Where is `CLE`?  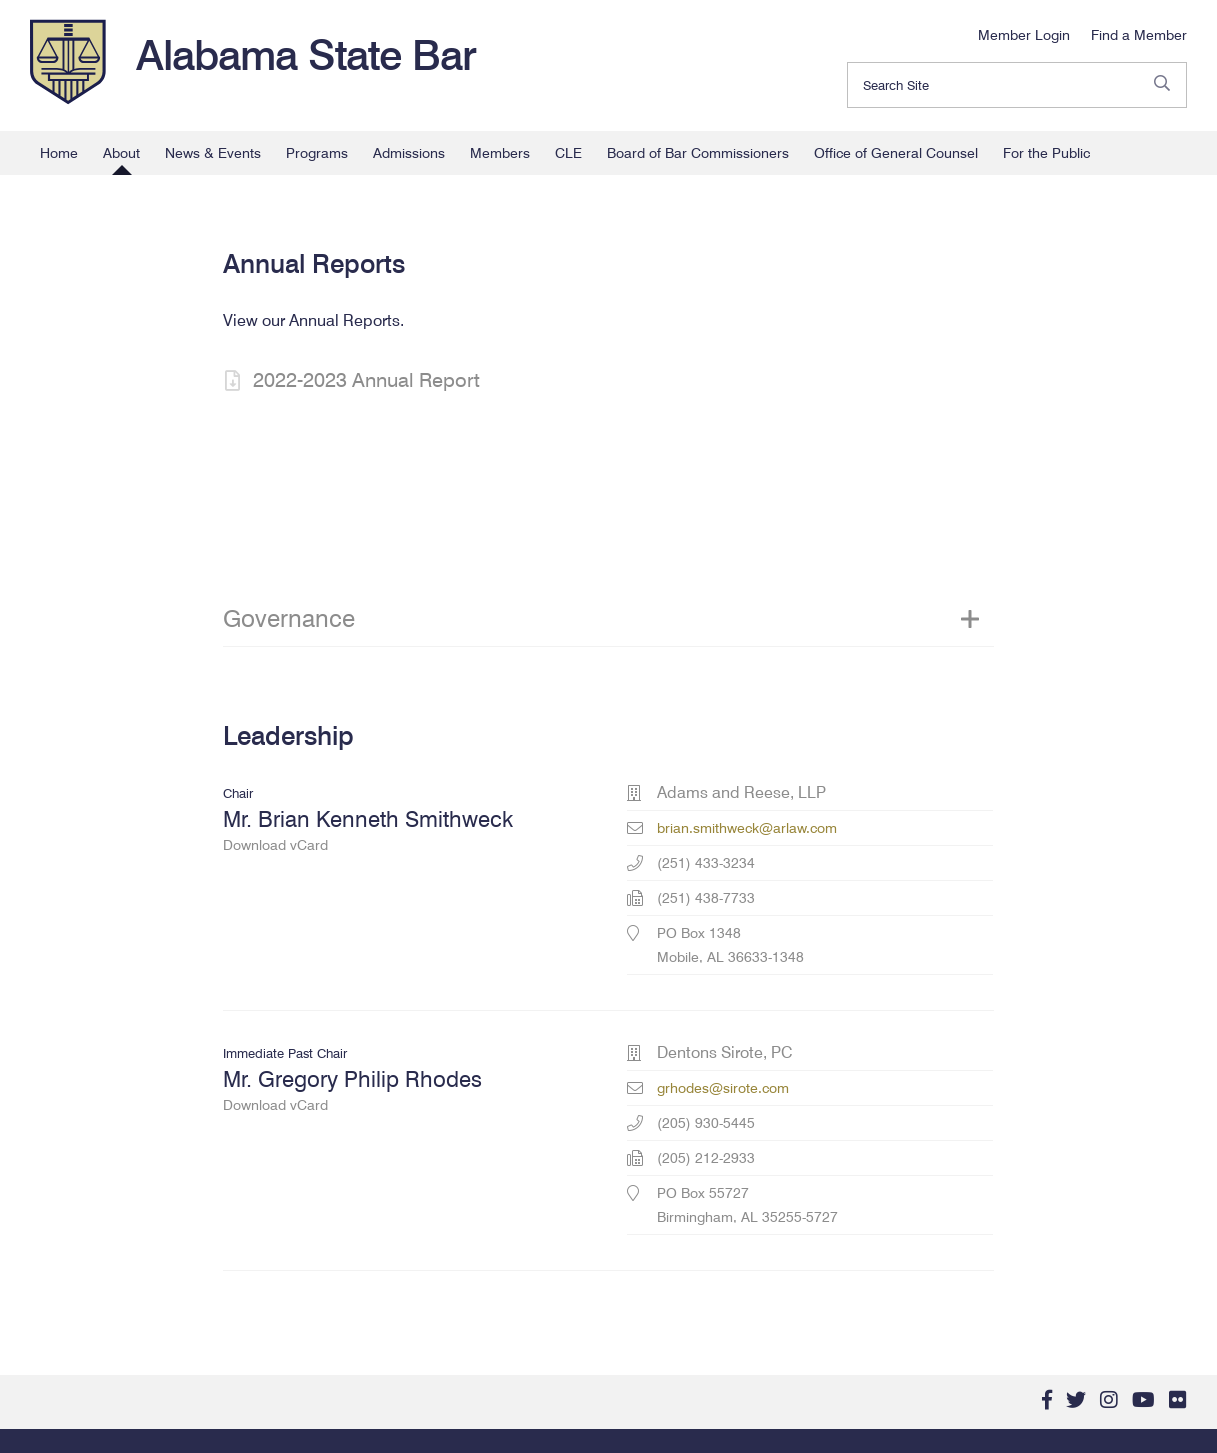
CLE is located at coordinates (568, 153).